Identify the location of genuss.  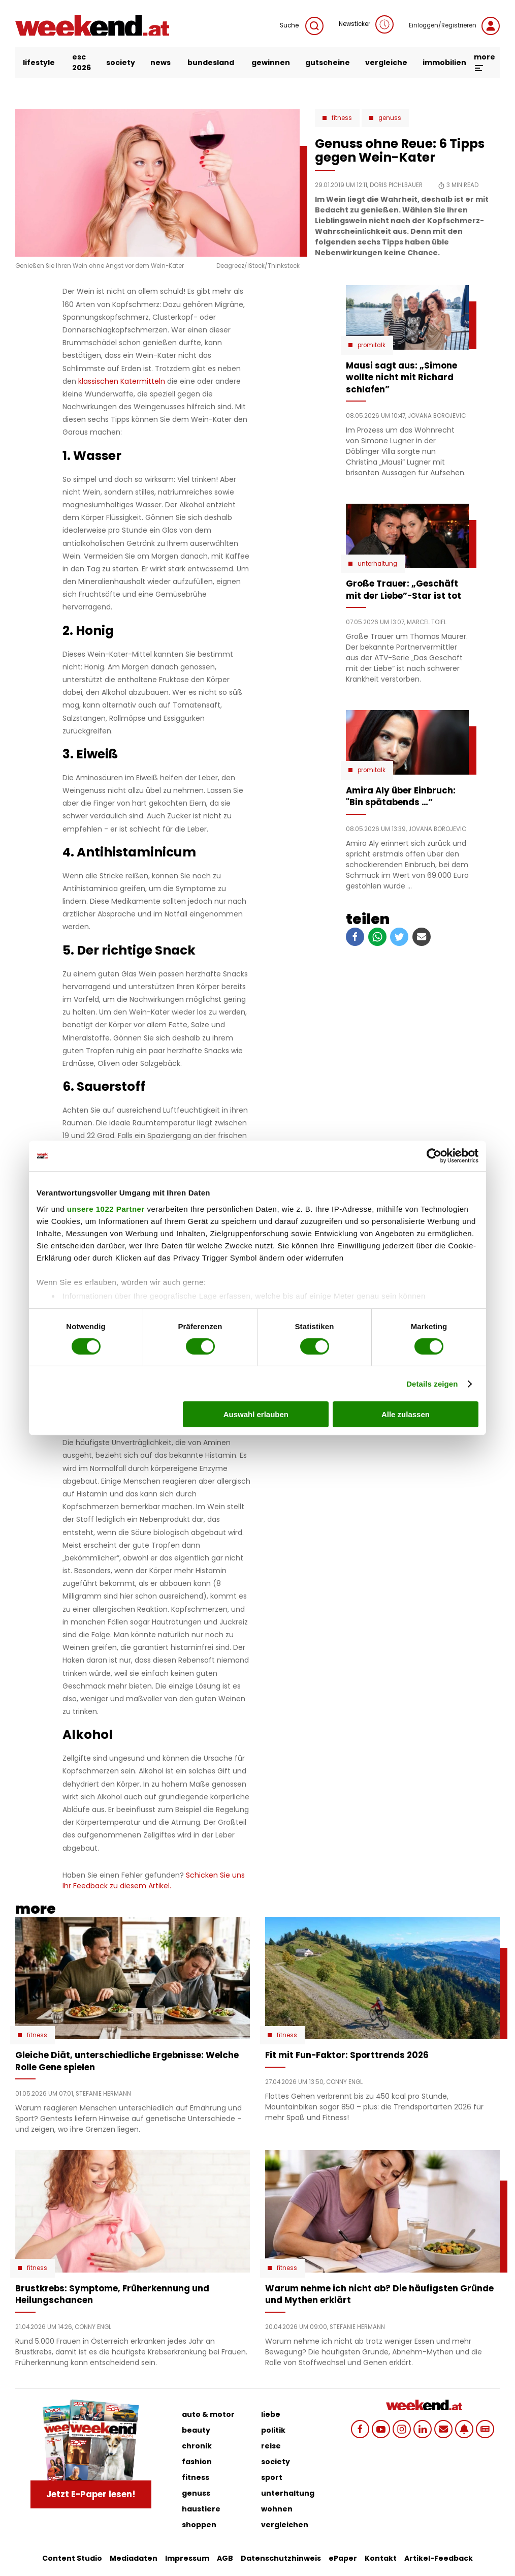
(196, 2493).